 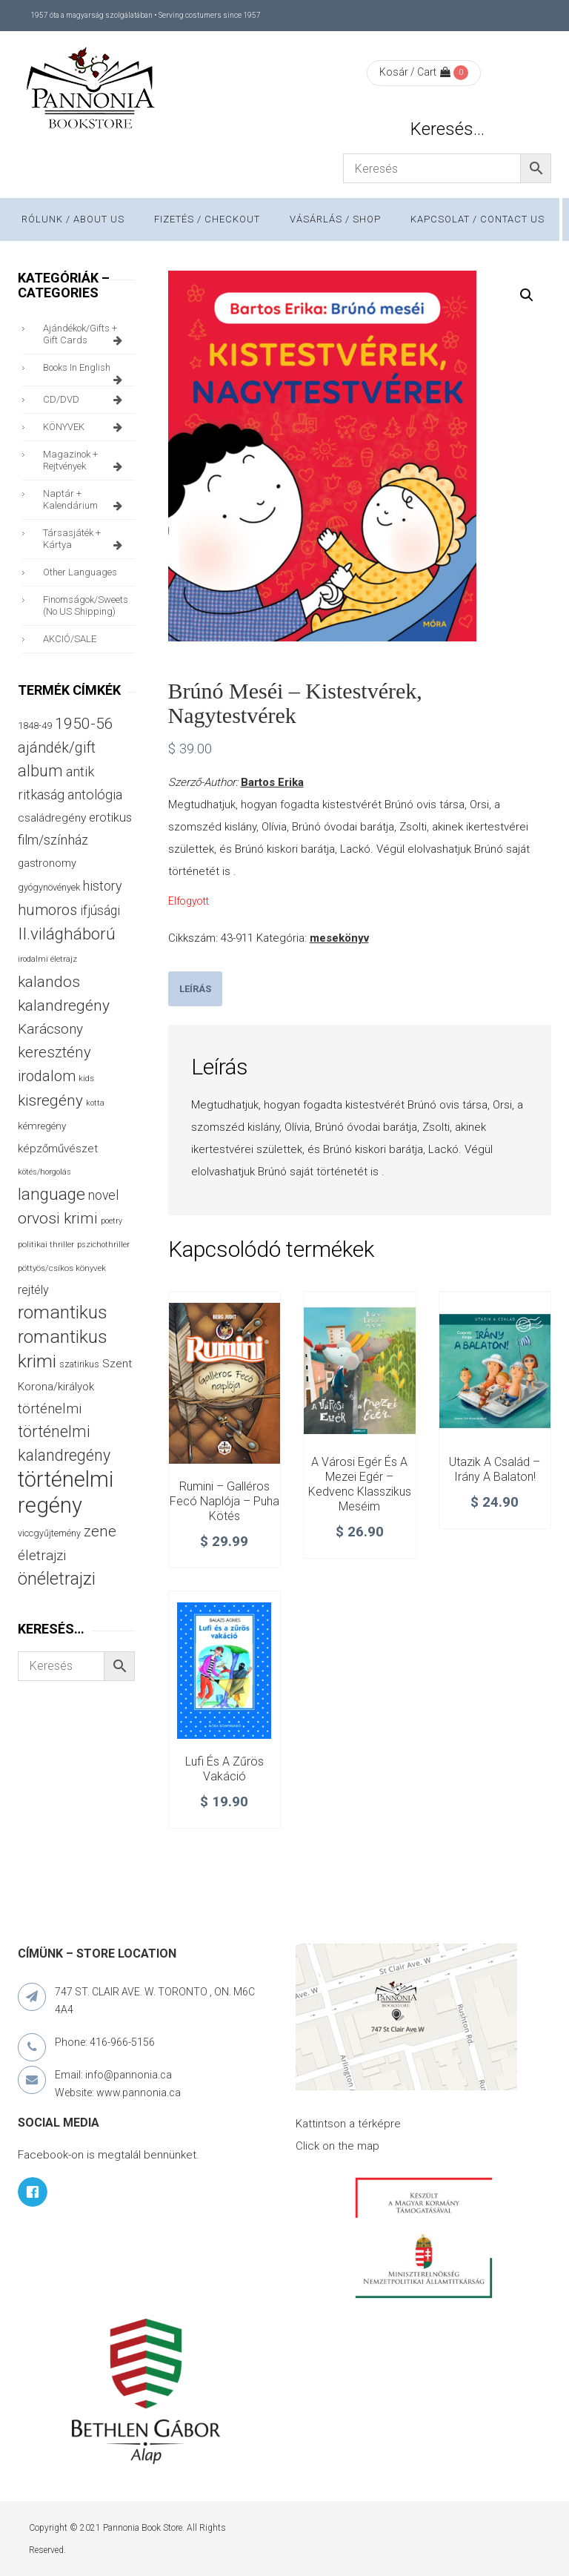 I want to click on Karácsony [Karácsony (86 termék)], so click(x=50, y=1028).